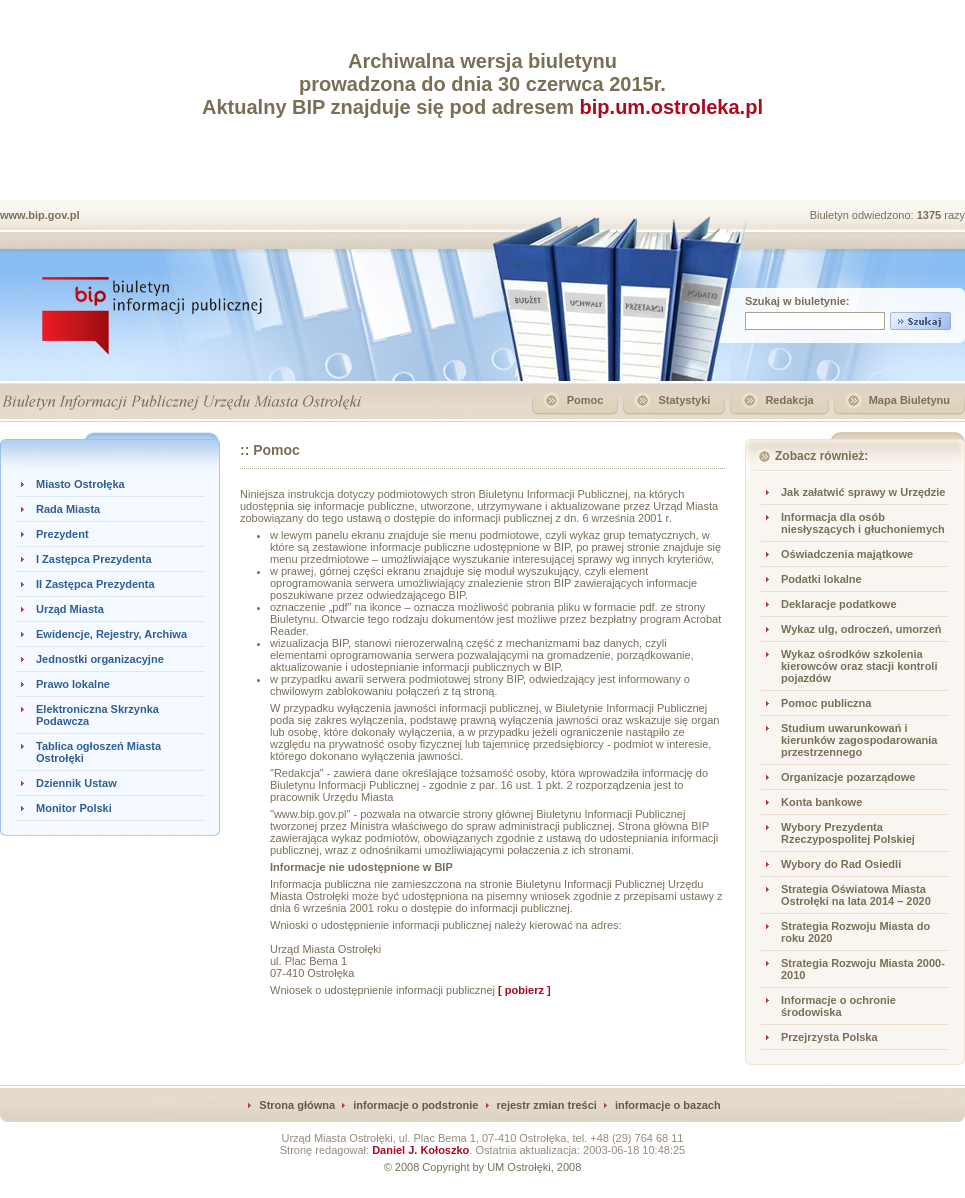 The image size is (965, 1198). What do you see at coordinates (547, 1105) in the screenshot?
I see `rejestr zmian treści` at bounding box center [547, 1105].